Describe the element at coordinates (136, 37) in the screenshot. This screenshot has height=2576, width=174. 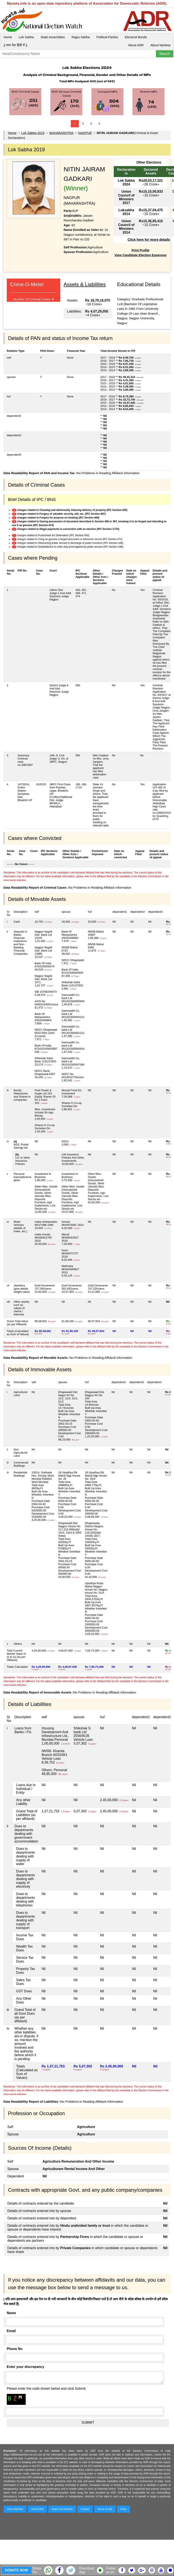
I see `Electoral Bonds` at that location.